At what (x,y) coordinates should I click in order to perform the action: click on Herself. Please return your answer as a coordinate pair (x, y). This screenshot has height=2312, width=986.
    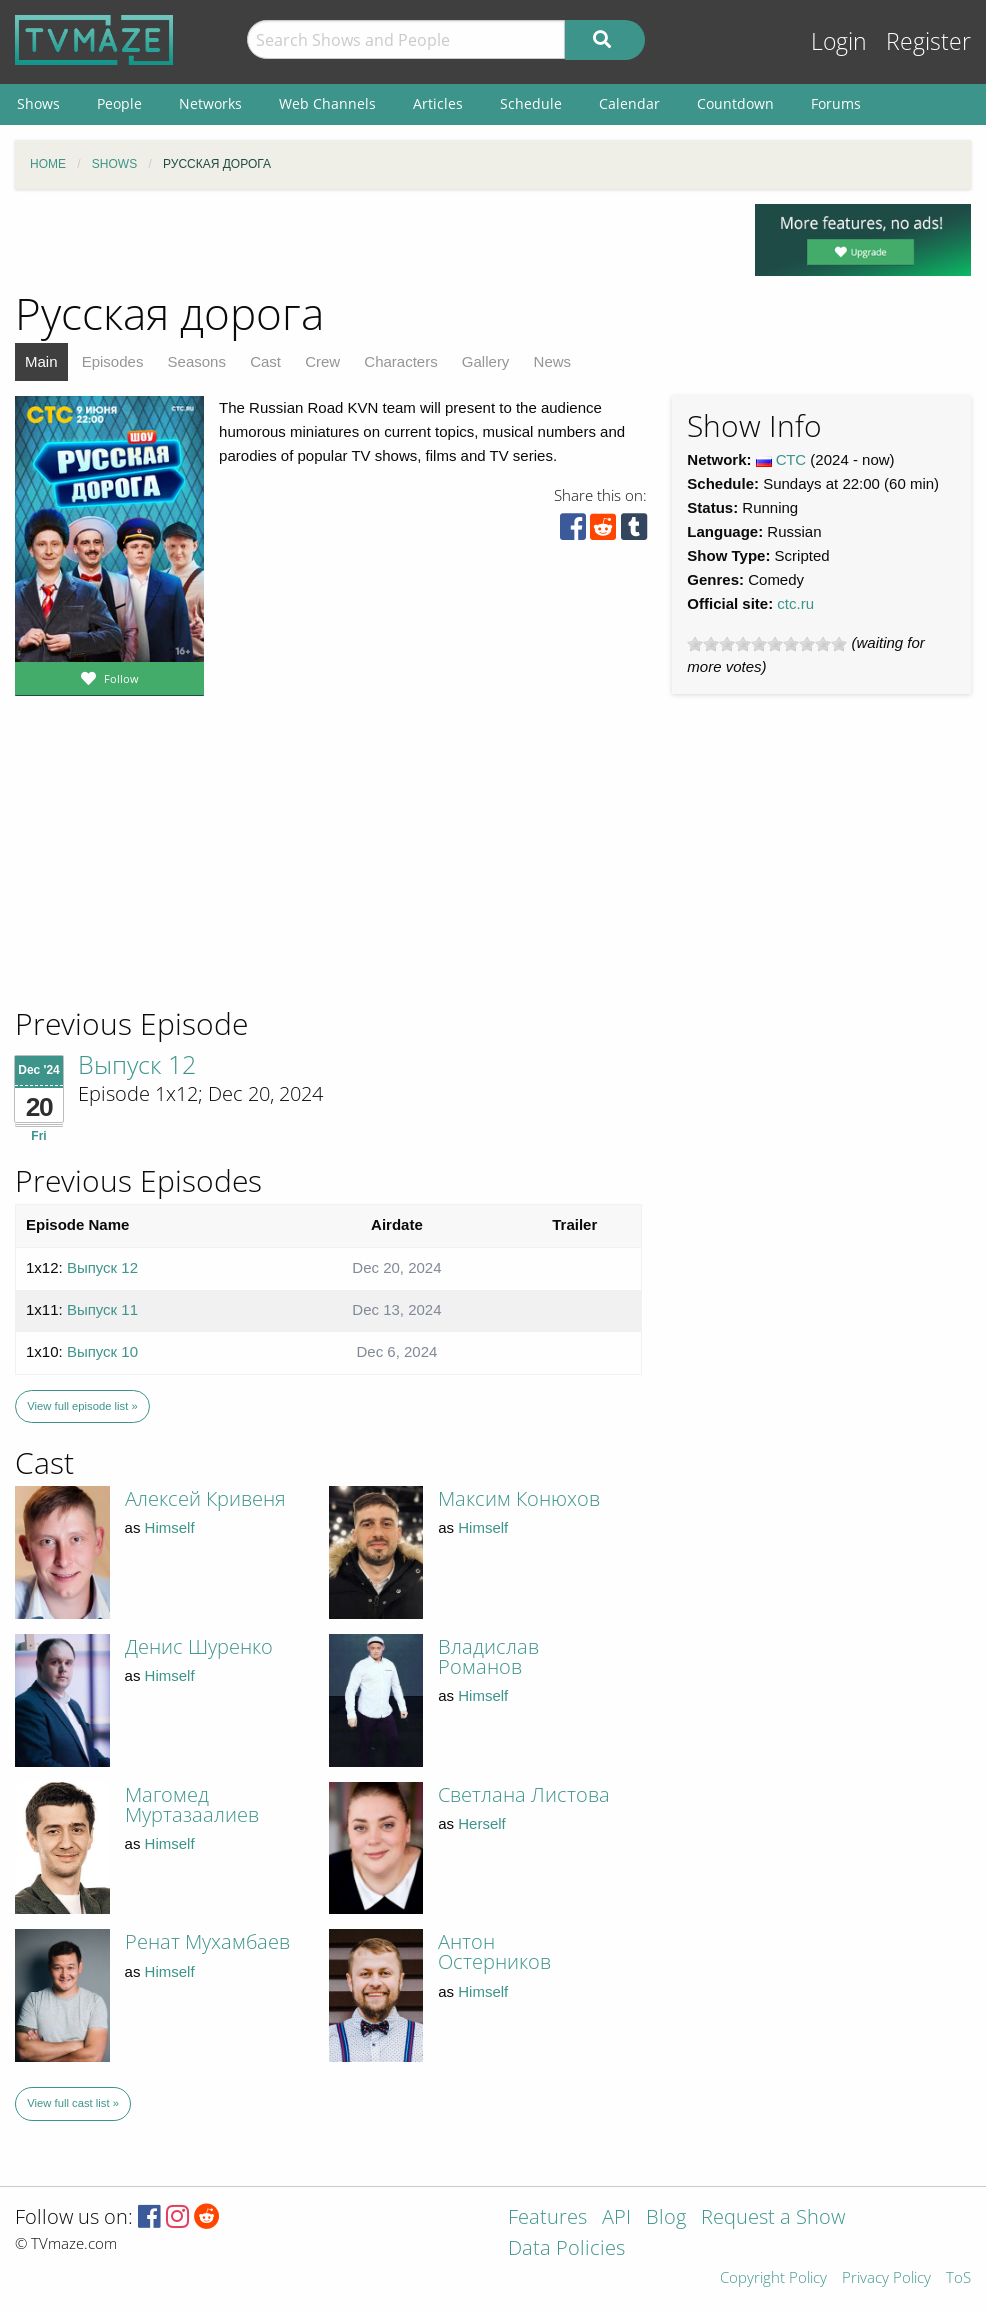
    Looking at the image, I should click on (482, 1823).